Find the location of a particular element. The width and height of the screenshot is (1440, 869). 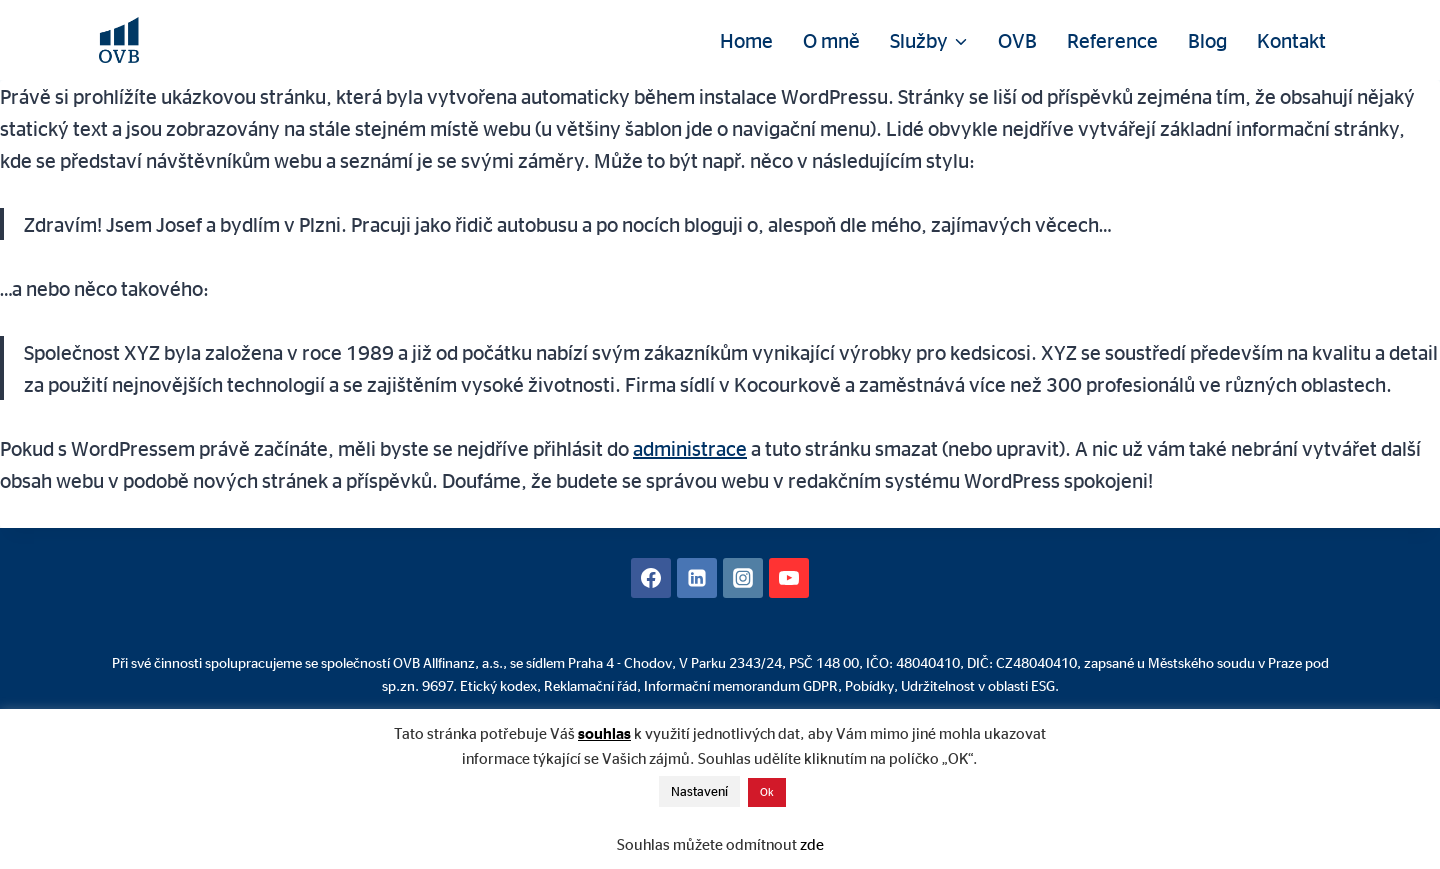

Nastavení [button] is located at coordinates (699, 791).